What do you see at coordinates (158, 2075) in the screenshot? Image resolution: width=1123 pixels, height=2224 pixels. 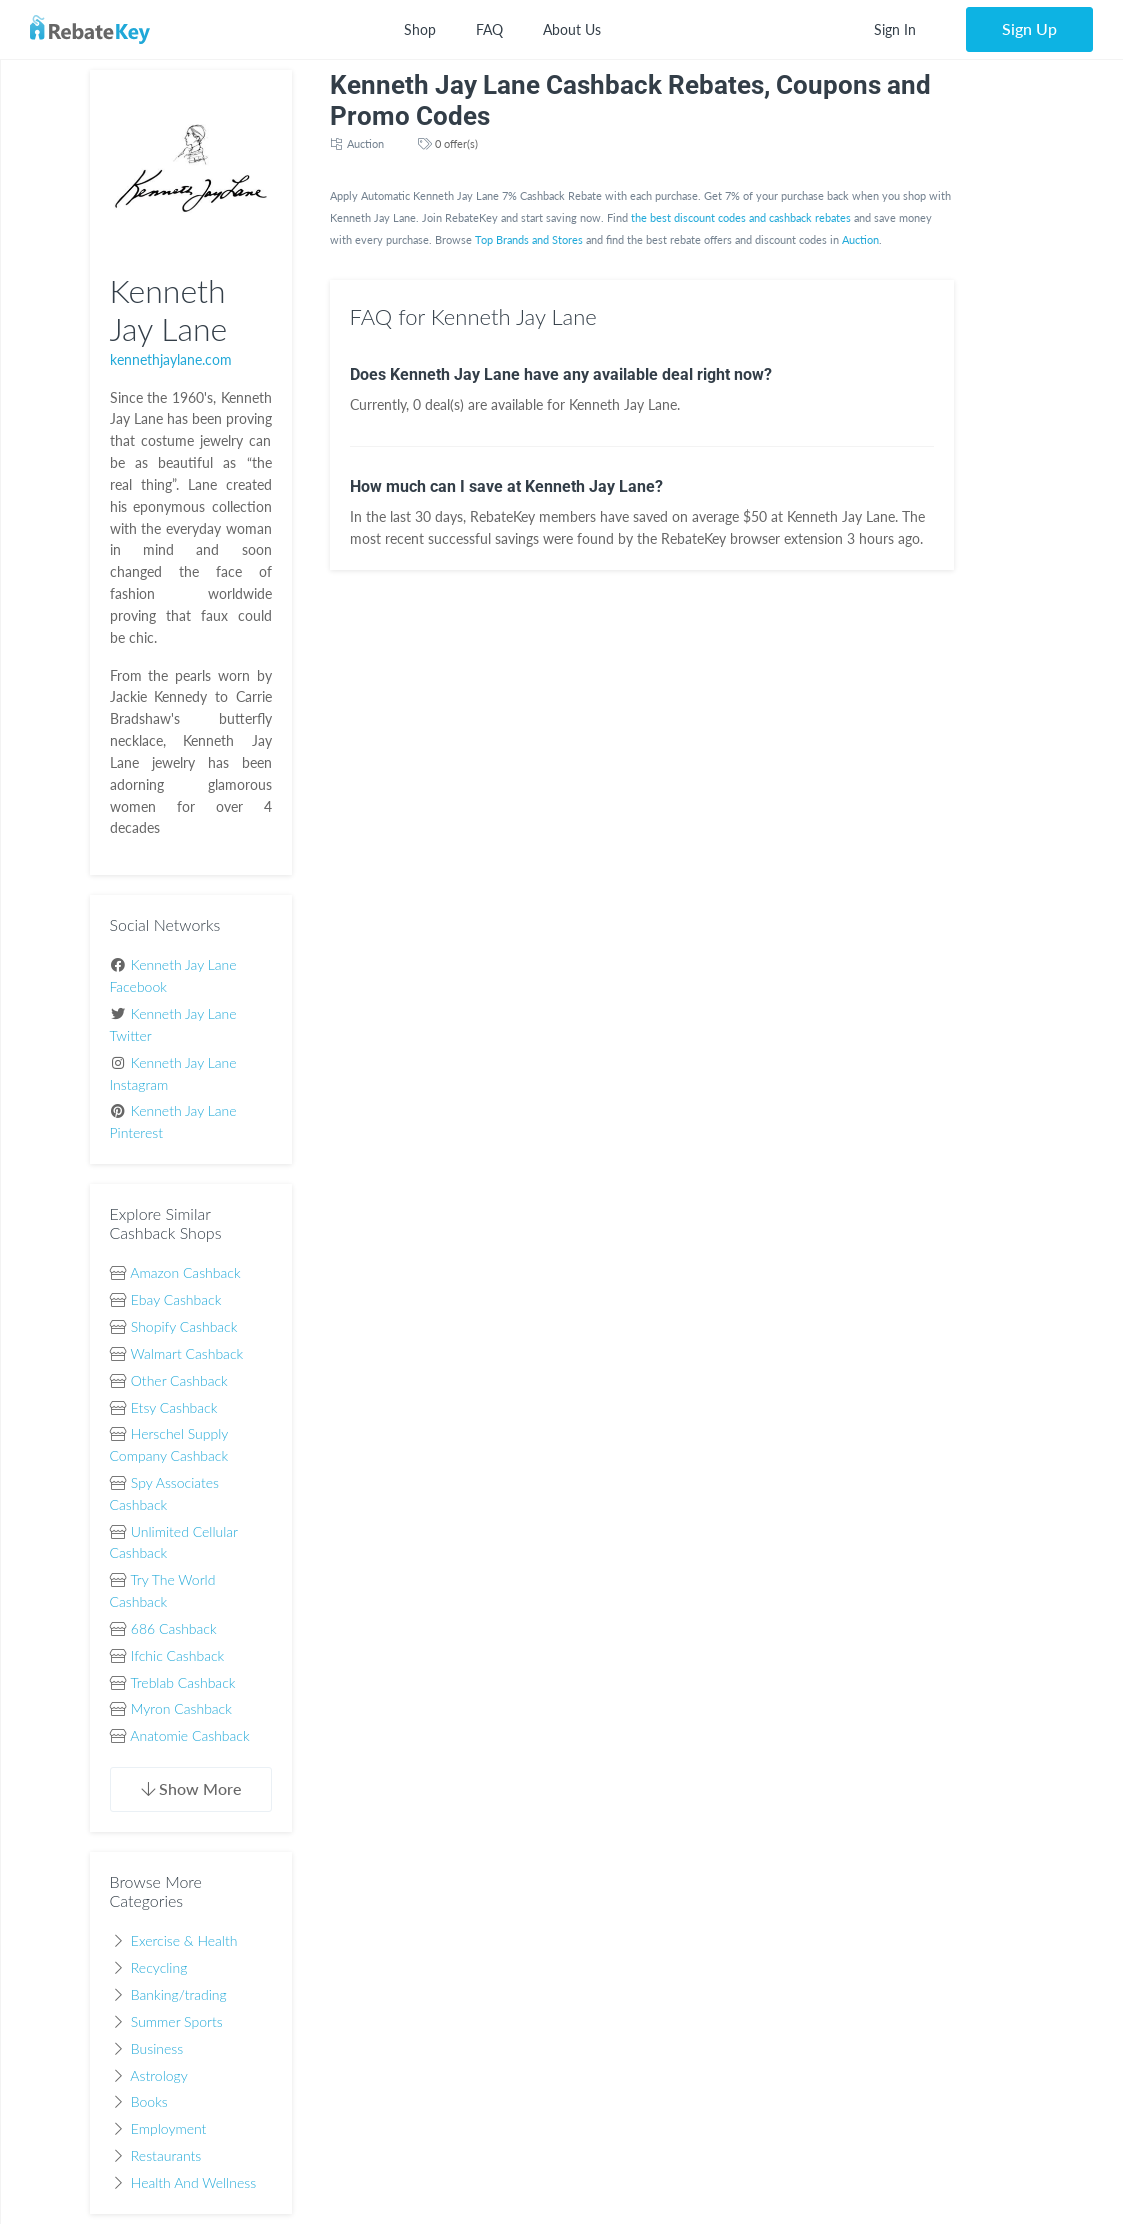 I see `Astrology` at bounding box center [158, 2075].